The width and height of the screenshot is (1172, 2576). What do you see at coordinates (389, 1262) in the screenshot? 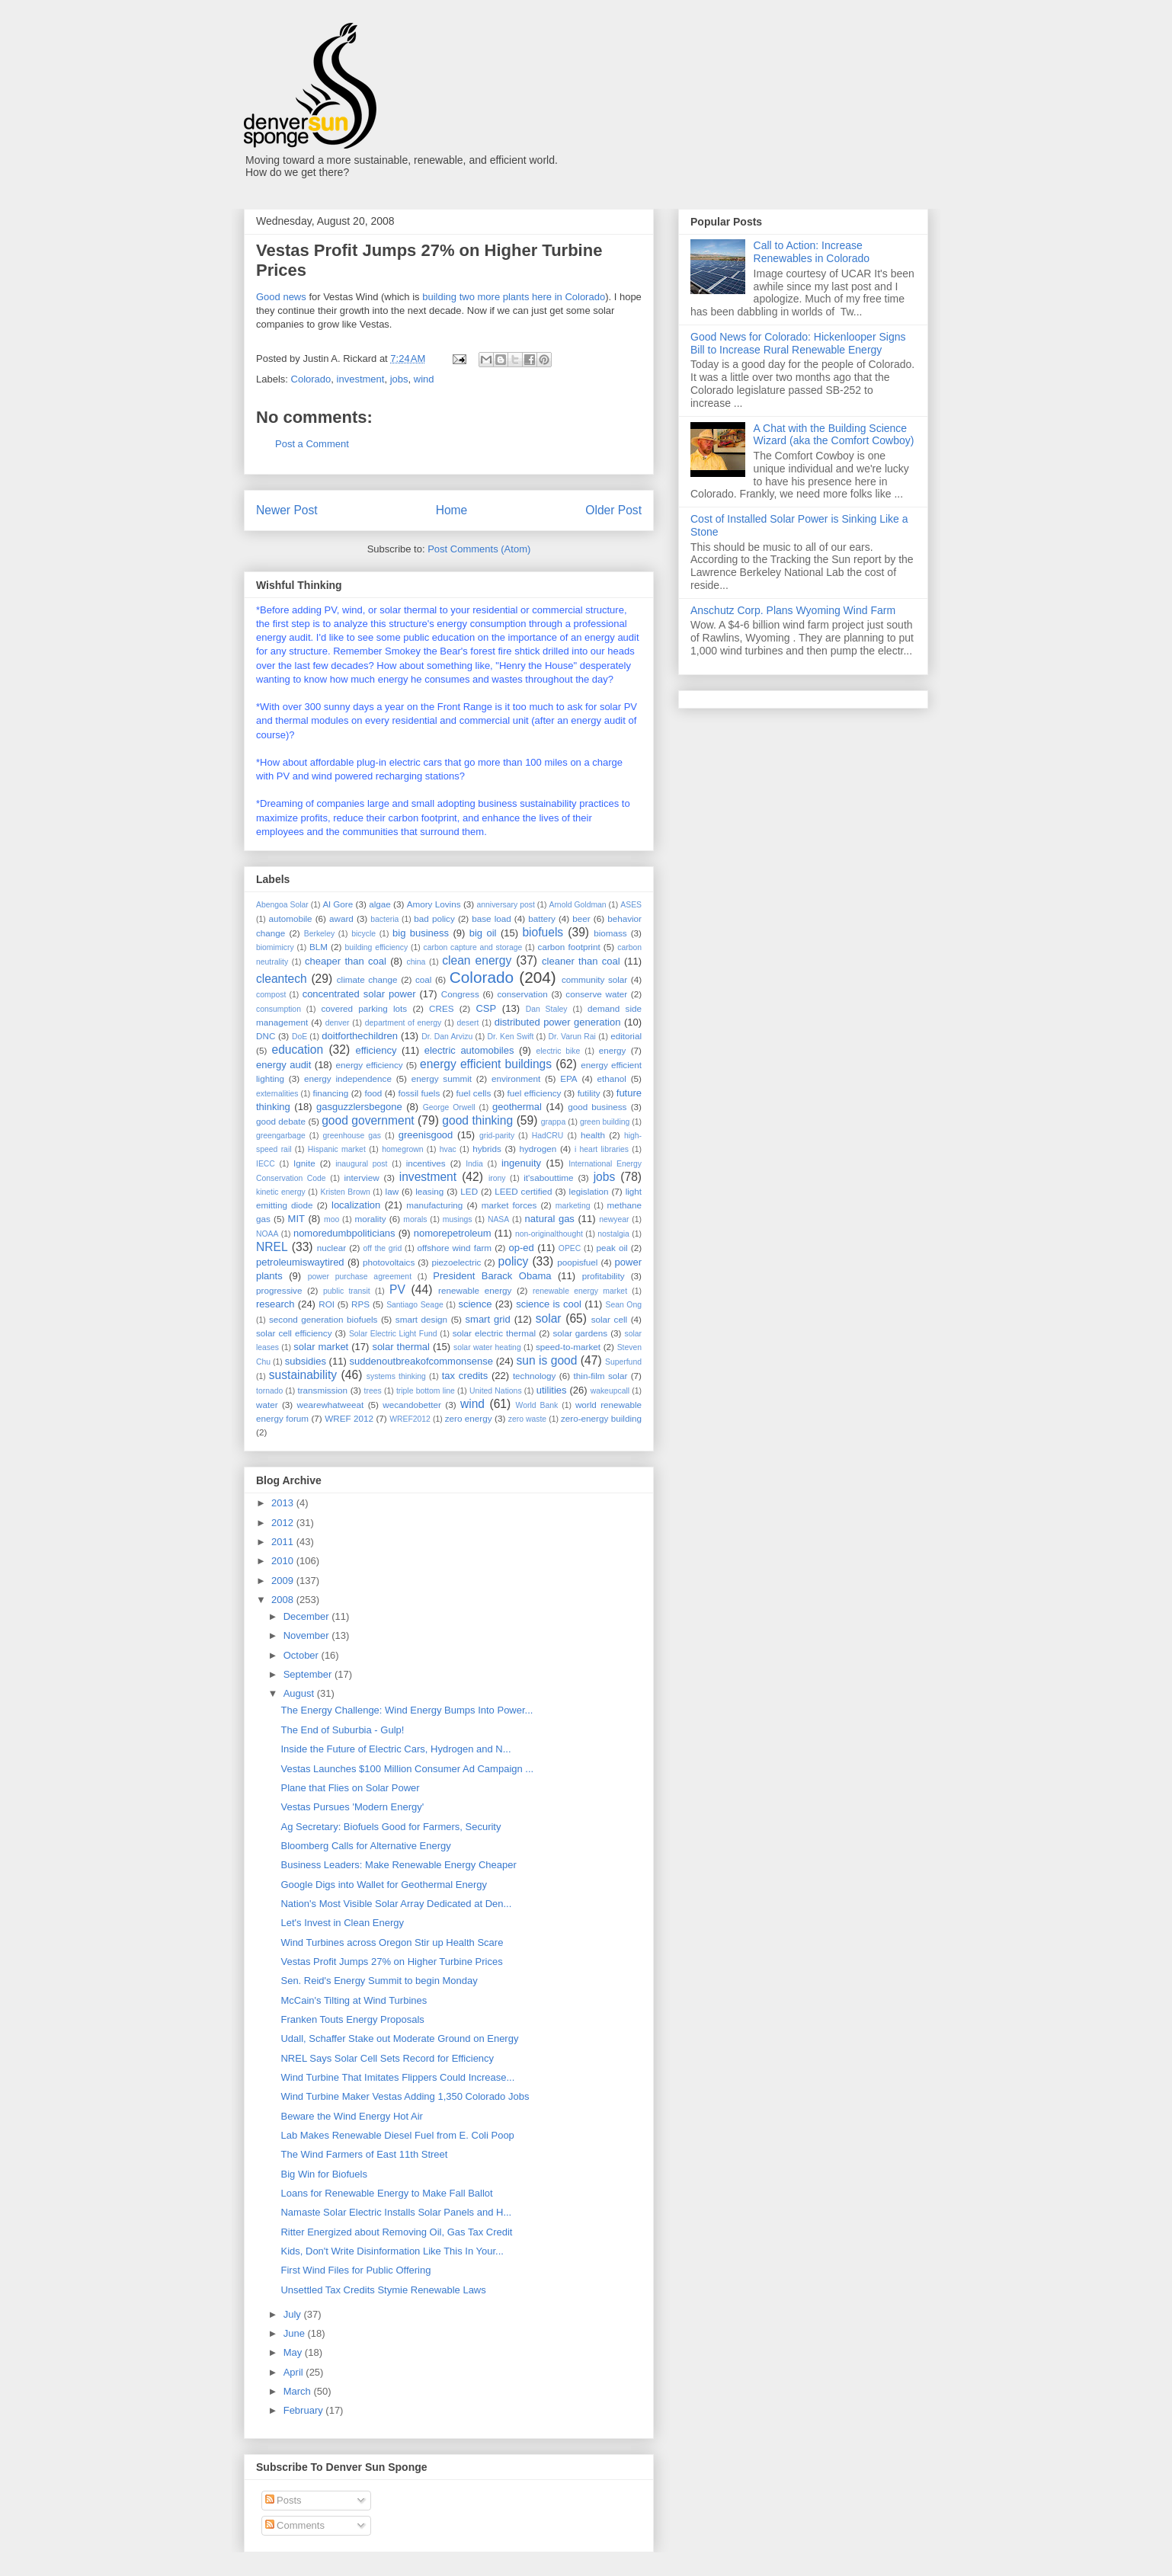
I see `photovoltaics` at bounding box center [389, 1262].